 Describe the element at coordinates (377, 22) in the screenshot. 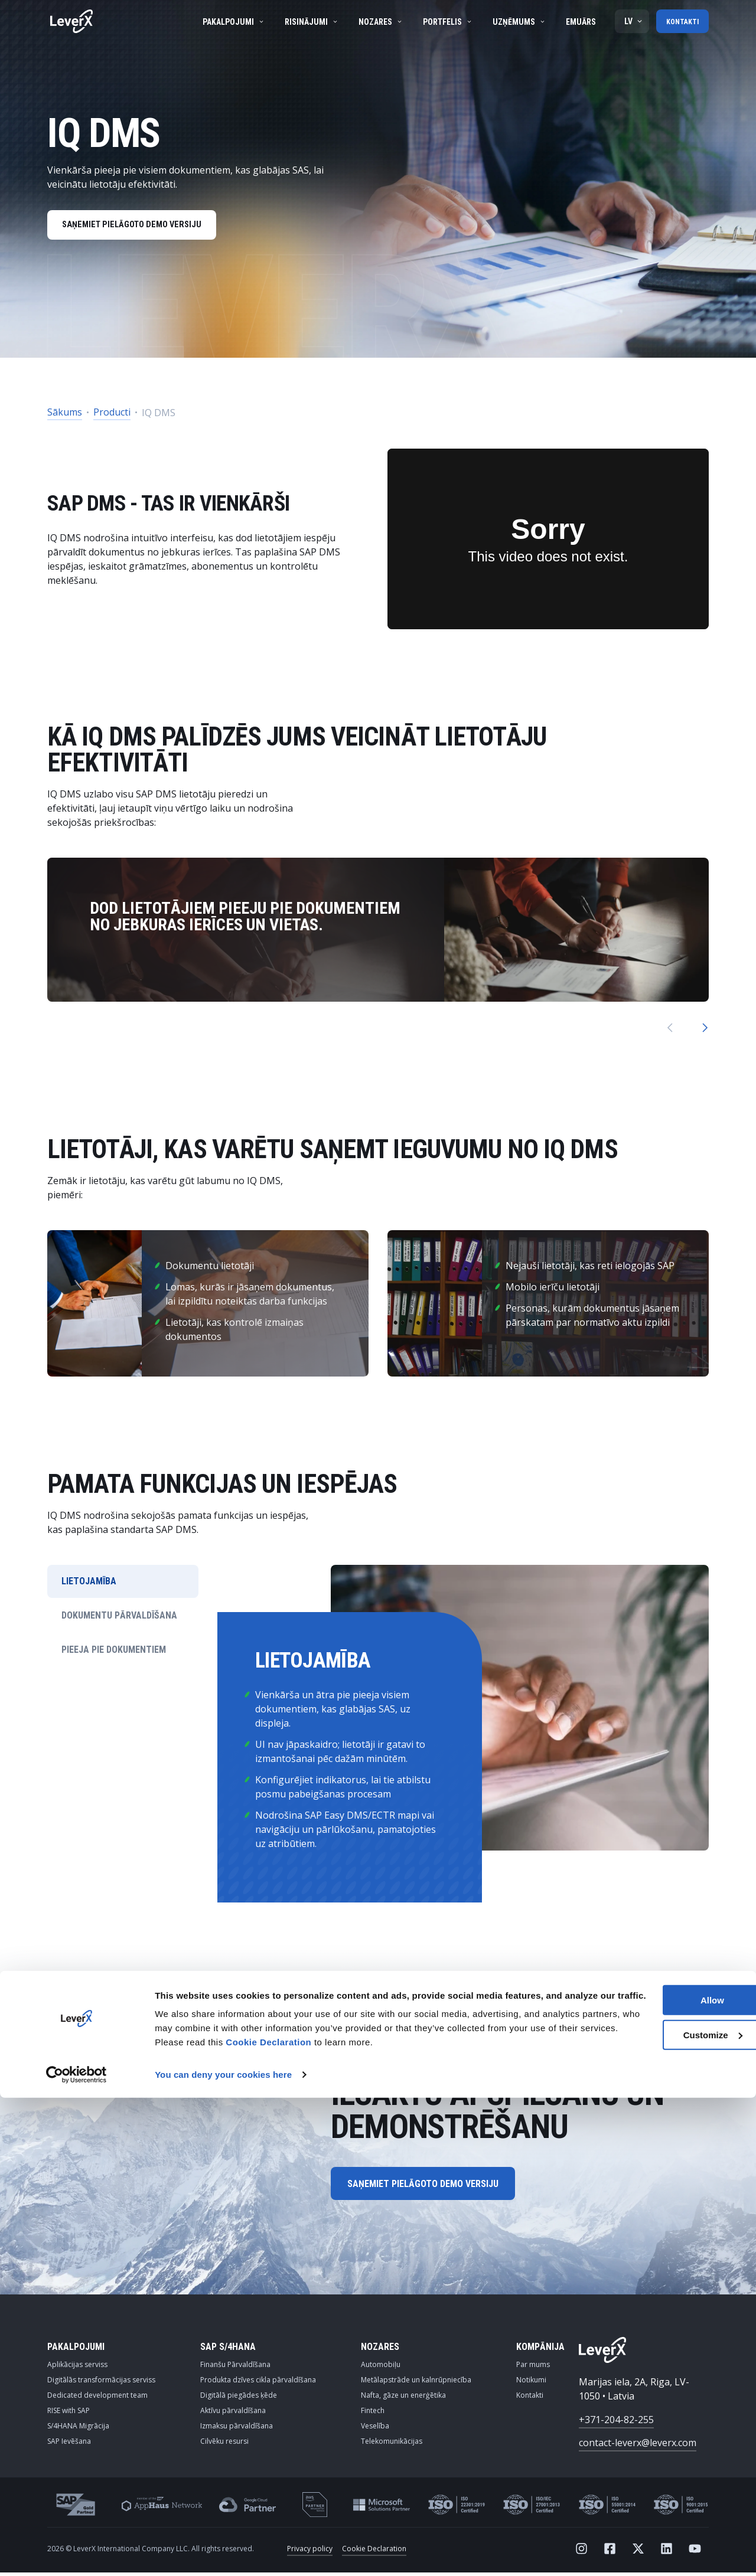

I see `Nozares` at that location.